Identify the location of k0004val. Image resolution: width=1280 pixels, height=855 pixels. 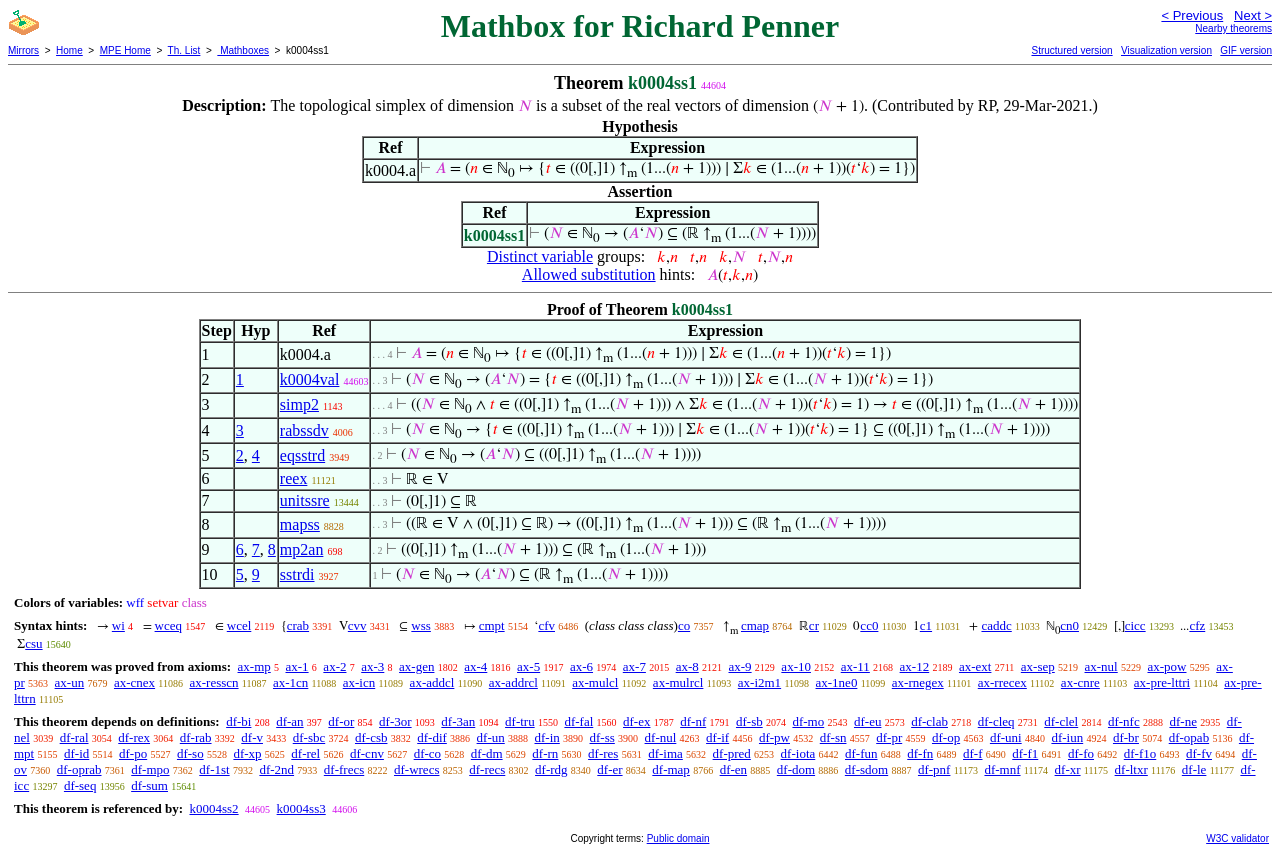
(310, 379).